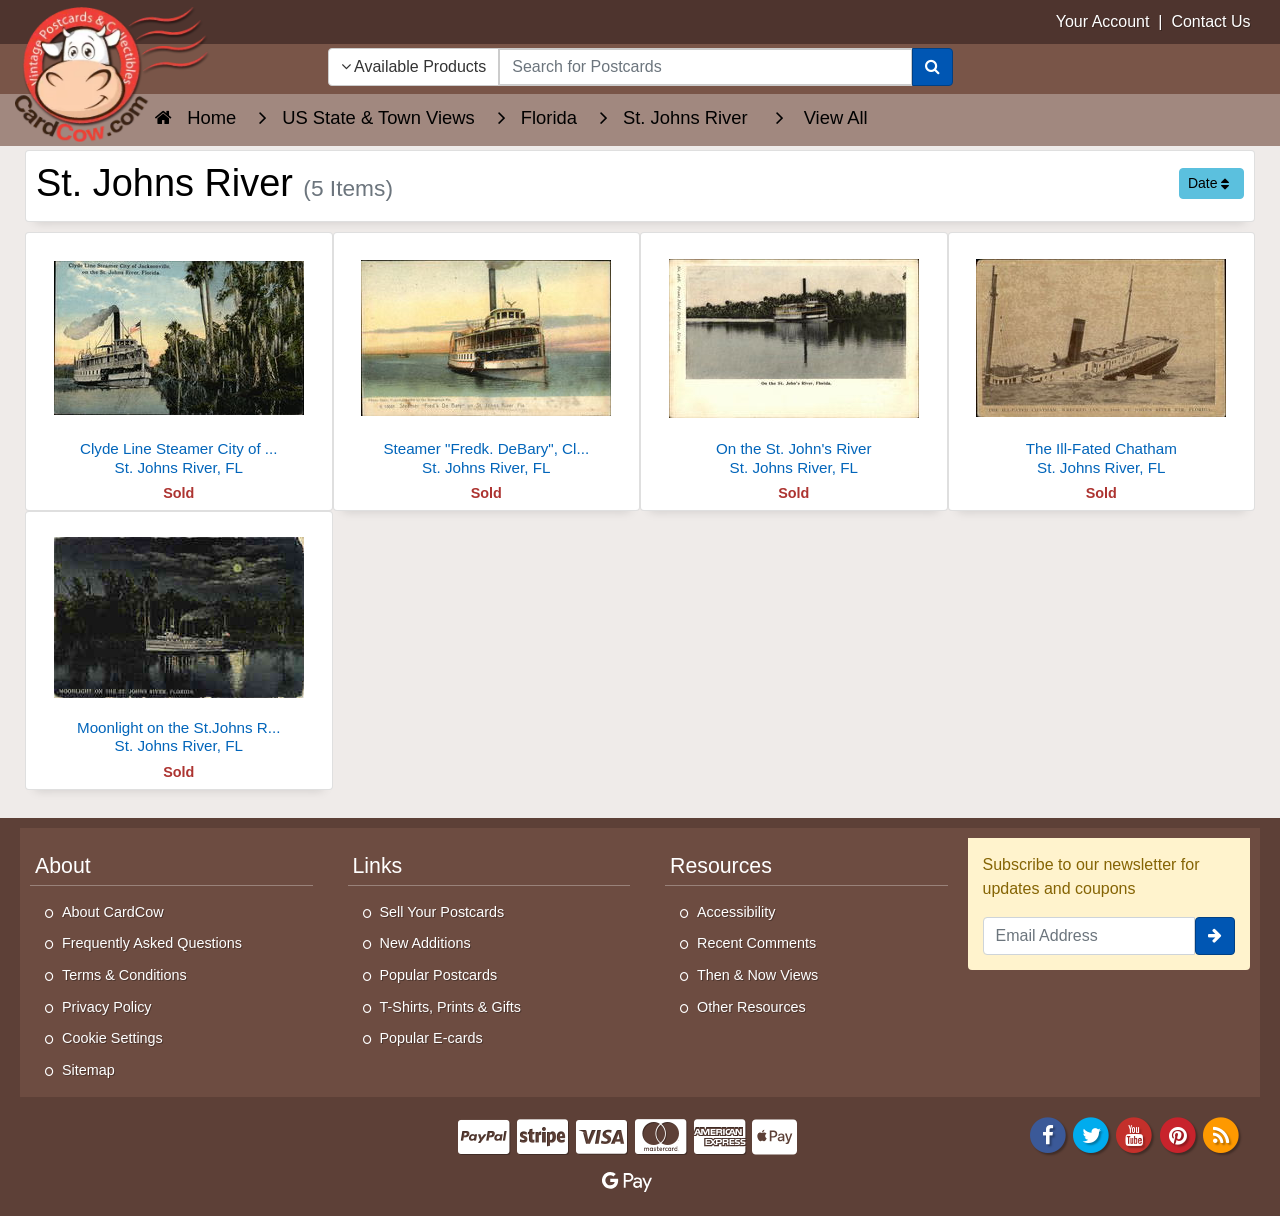 This screenshot has height=1216, width=1280. Describe the element at coordinates (1089, 936) in the screenshot. I see `[Email Address]` at that location.